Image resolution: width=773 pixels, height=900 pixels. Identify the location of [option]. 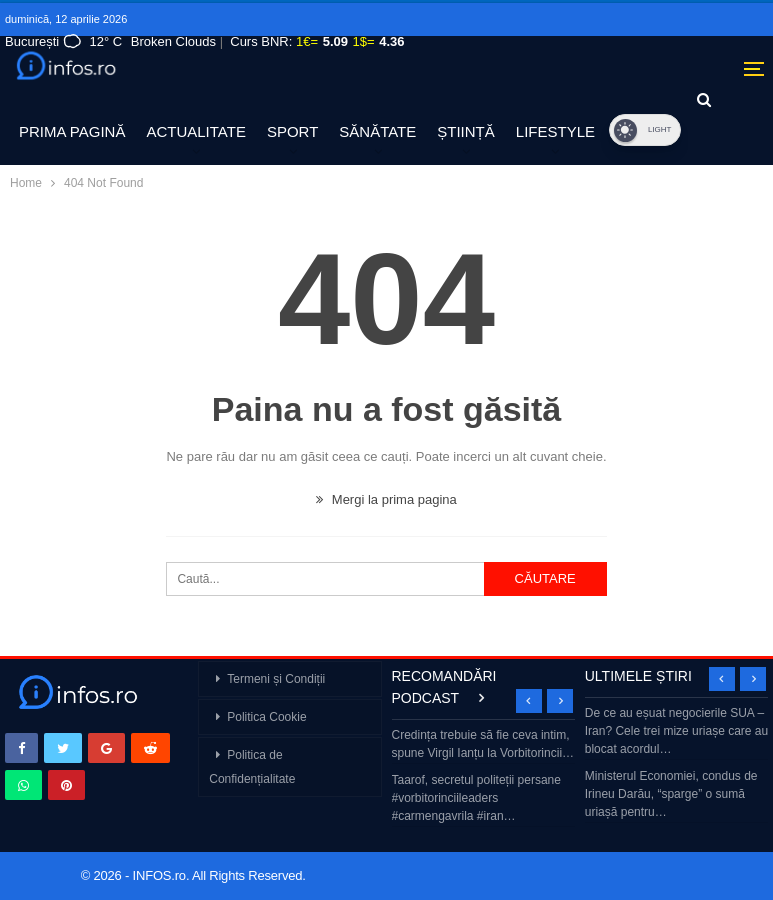
(484, 777).